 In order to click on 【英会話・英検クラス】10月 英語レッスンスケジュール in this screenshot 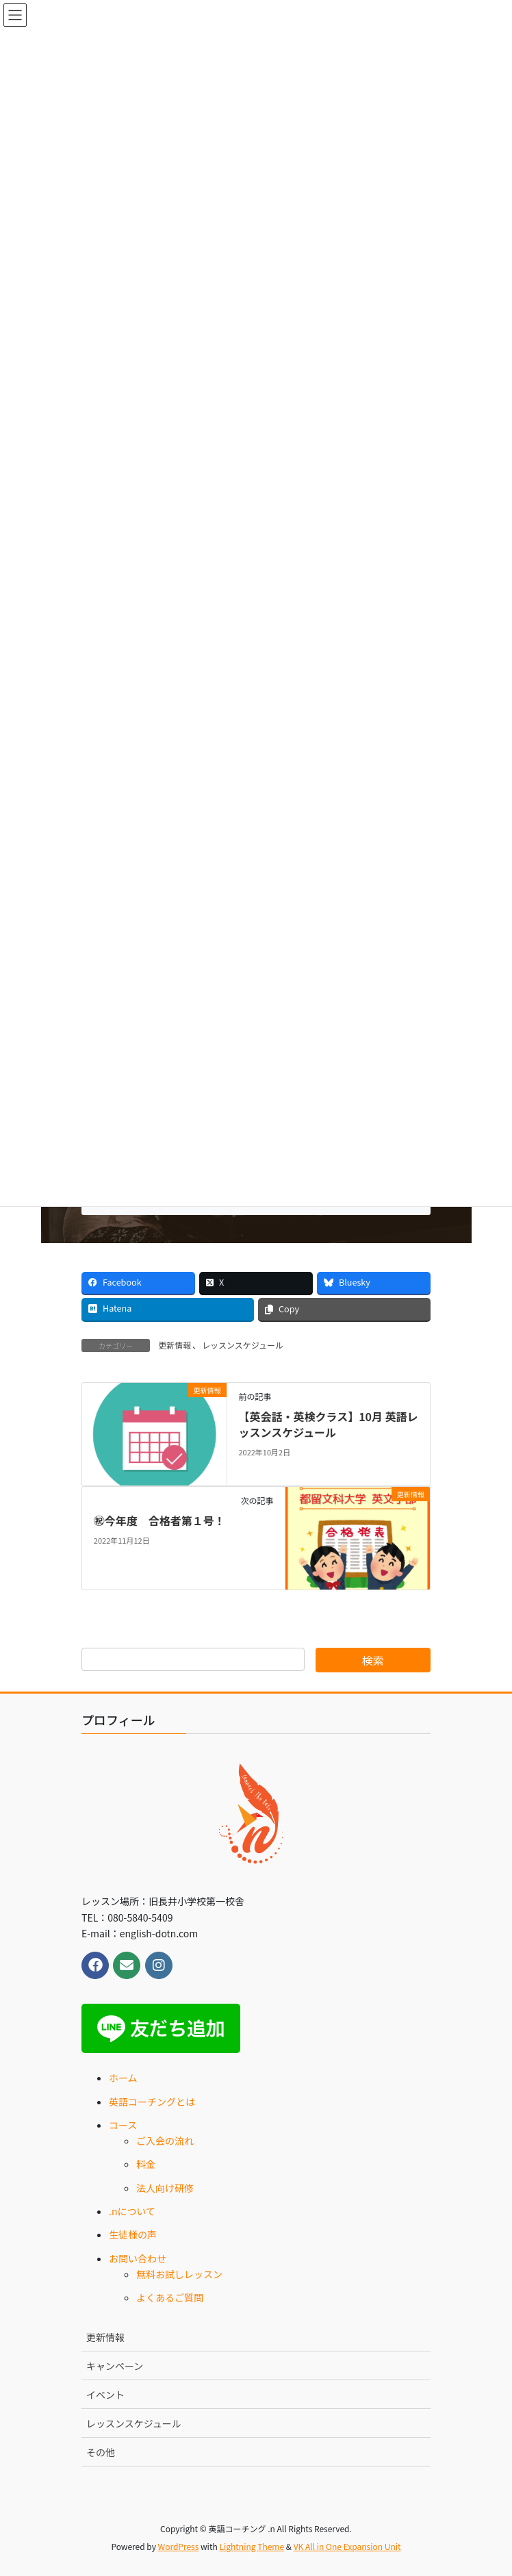, I will do `click(328, 1424)`.